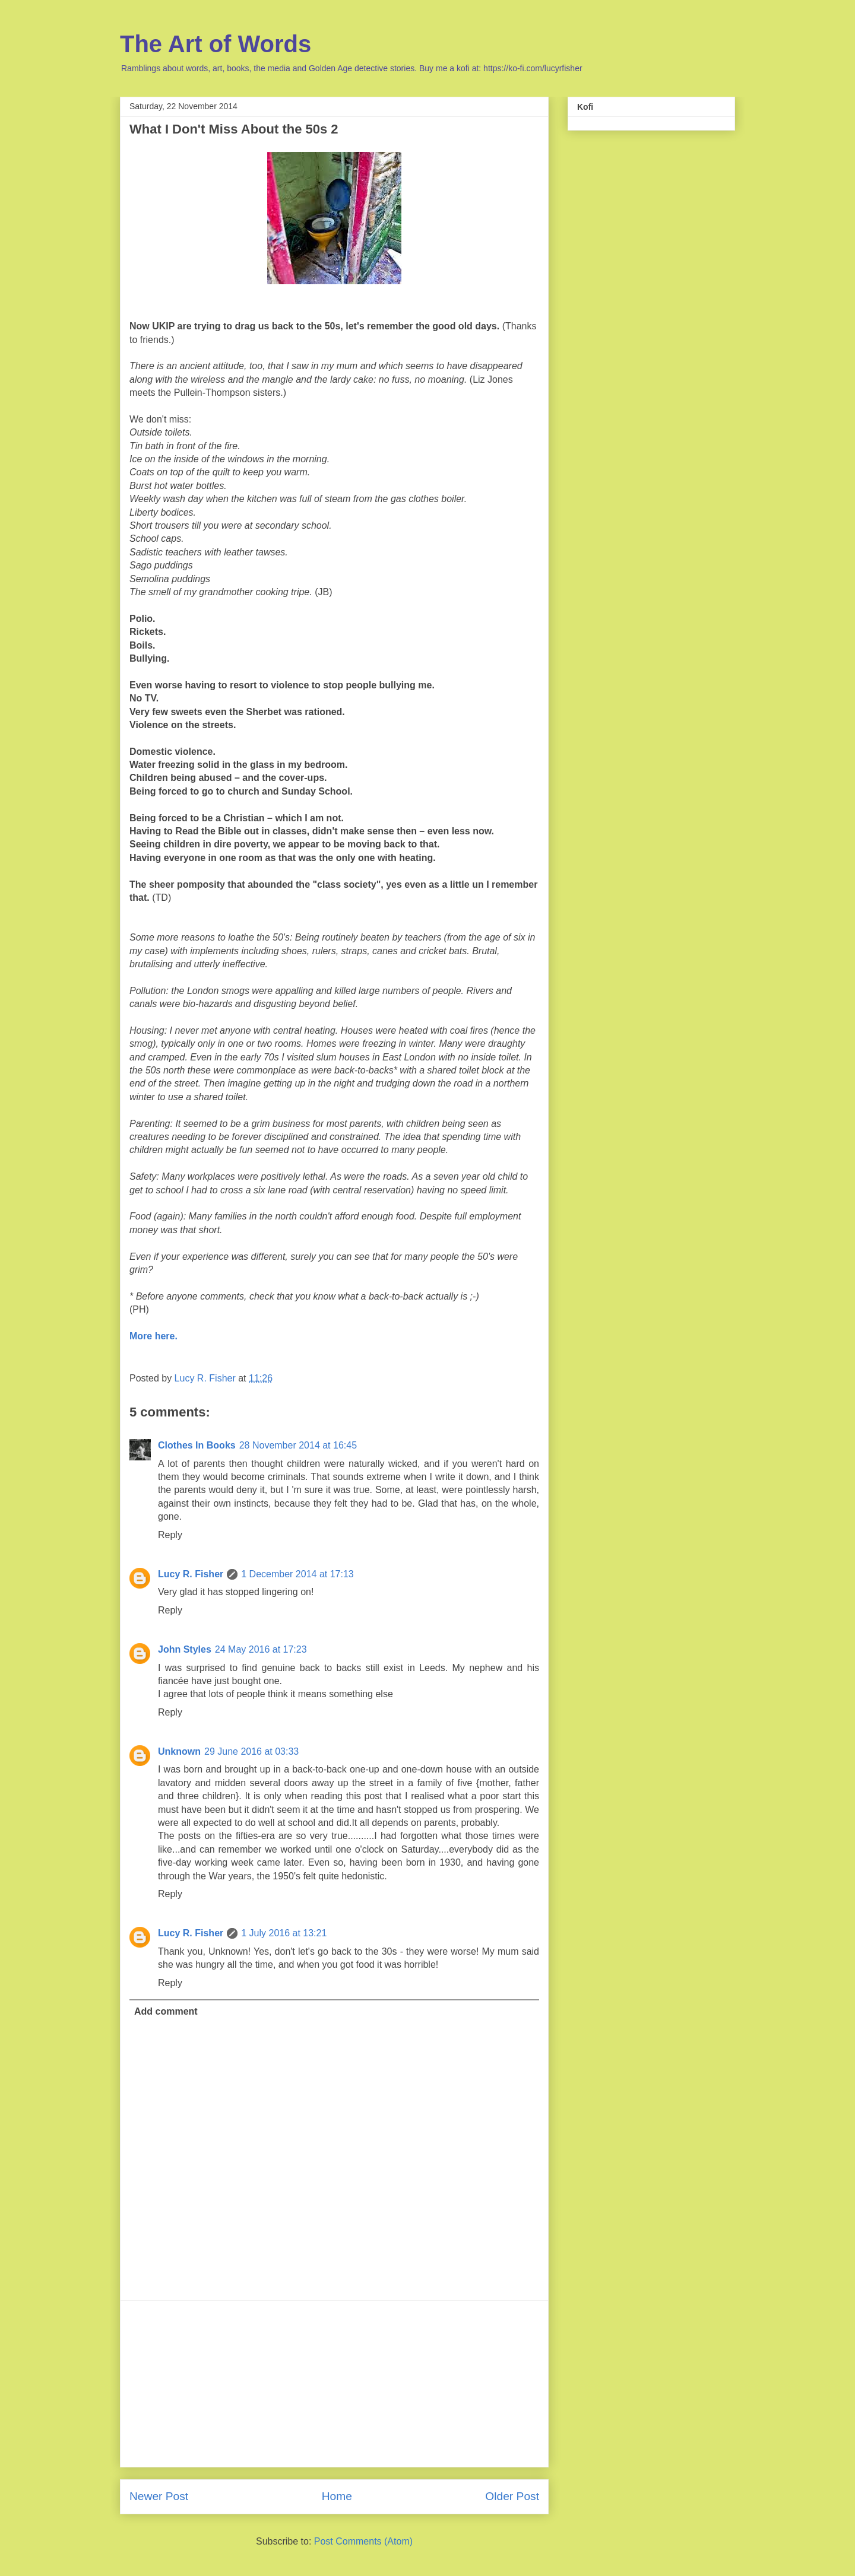 The image size is (855, 2576). Describe the element at coordinates (298, 1445) in the screenshot. I see `28 November 2014 at 16:45` at that location.